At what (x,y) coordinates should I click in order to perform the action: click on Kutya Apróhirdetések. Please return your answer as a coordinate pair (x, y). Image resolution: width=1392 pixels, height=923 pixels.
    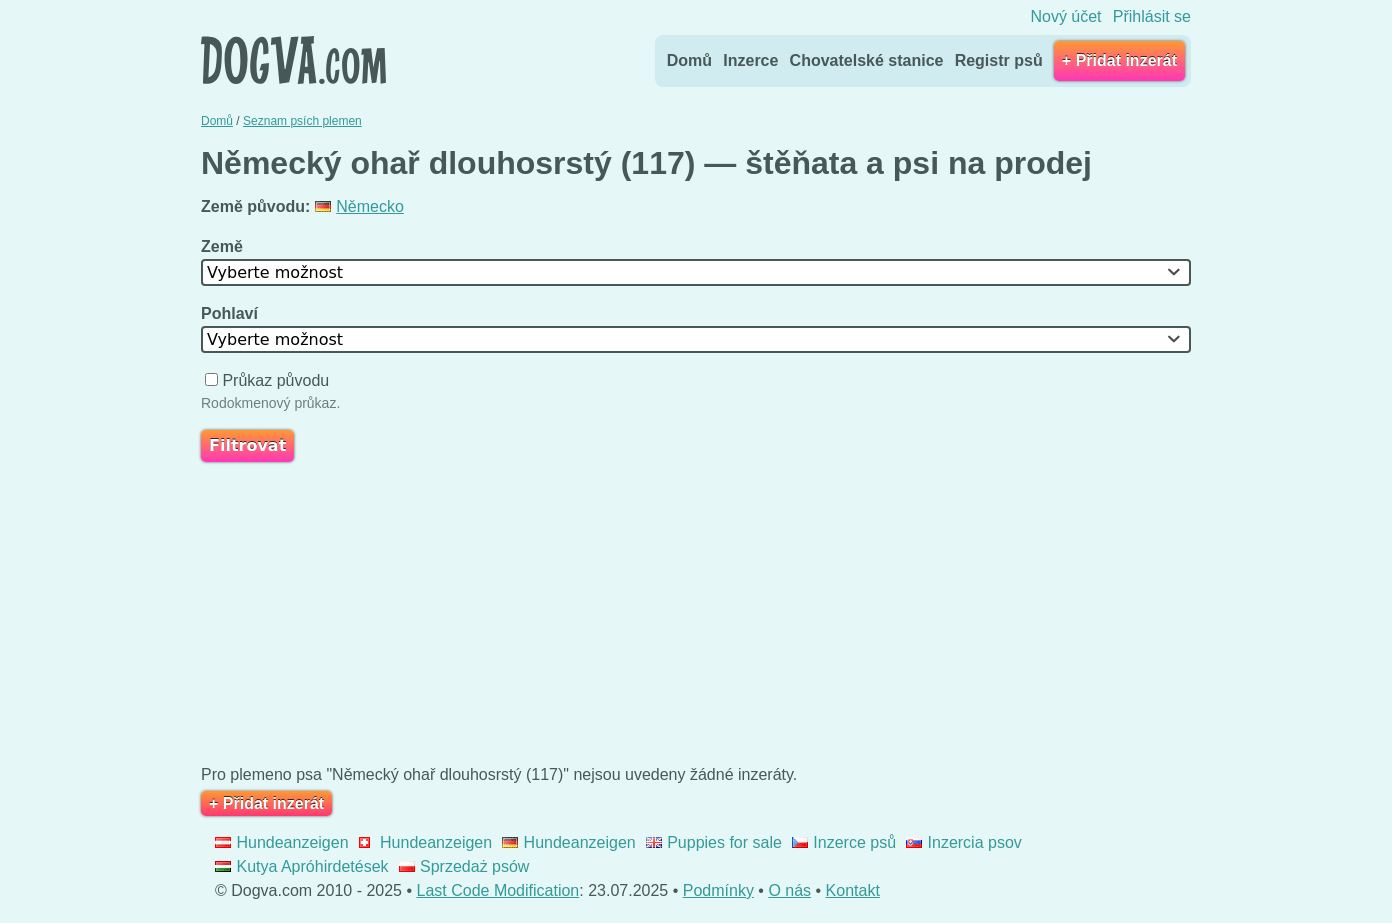
    Looking at the image, I should click on (302, 866).